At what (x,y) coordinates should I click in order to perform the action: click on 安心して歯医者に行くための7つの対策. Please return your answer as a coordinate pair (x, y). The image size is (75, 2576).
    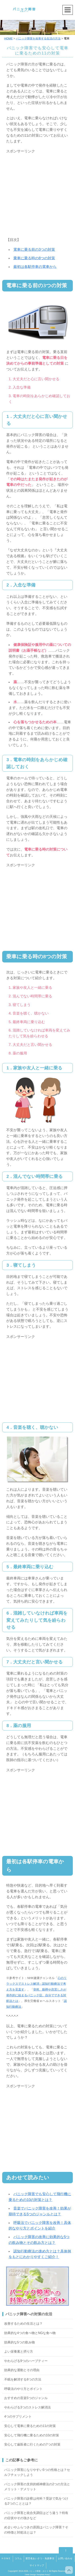
    Looking at the image, I should click on (32, 2444).